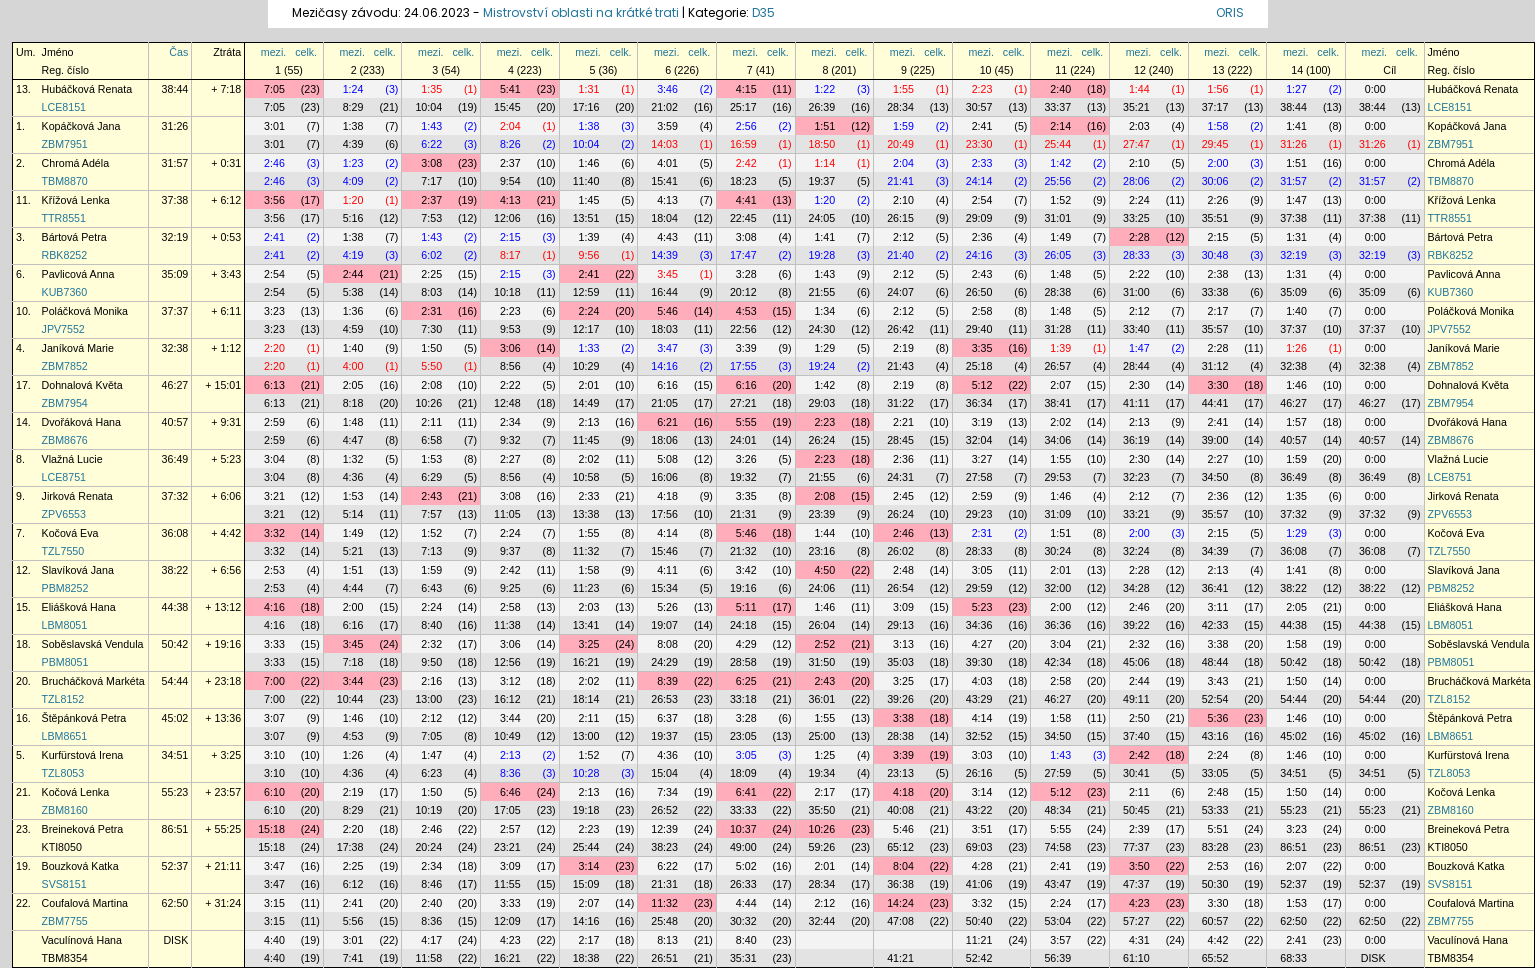 This screenshot has height=968, width=1535. What do you see at coordinates (979, 403) in the screenshot?
I see `36:34` at bounding box center [979, 403].